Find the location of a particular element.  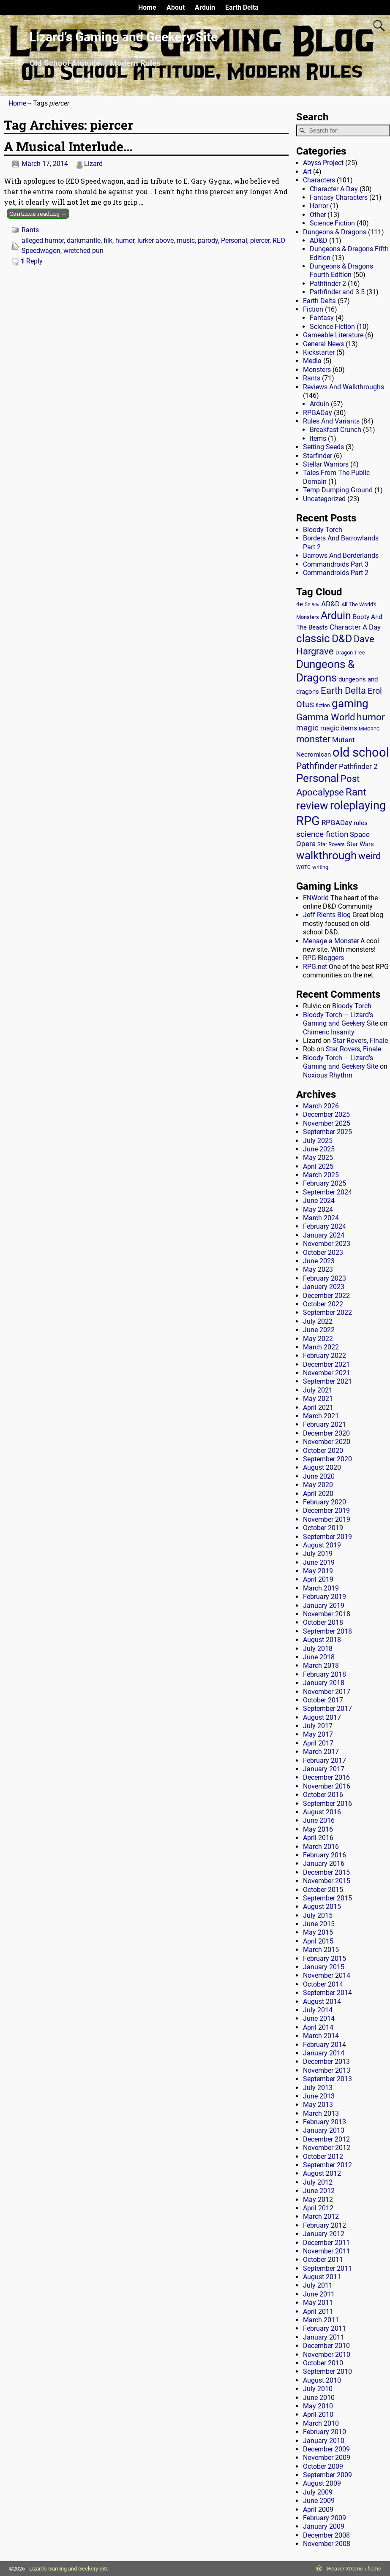

June 2013 is located at coordinates (319, 2096).